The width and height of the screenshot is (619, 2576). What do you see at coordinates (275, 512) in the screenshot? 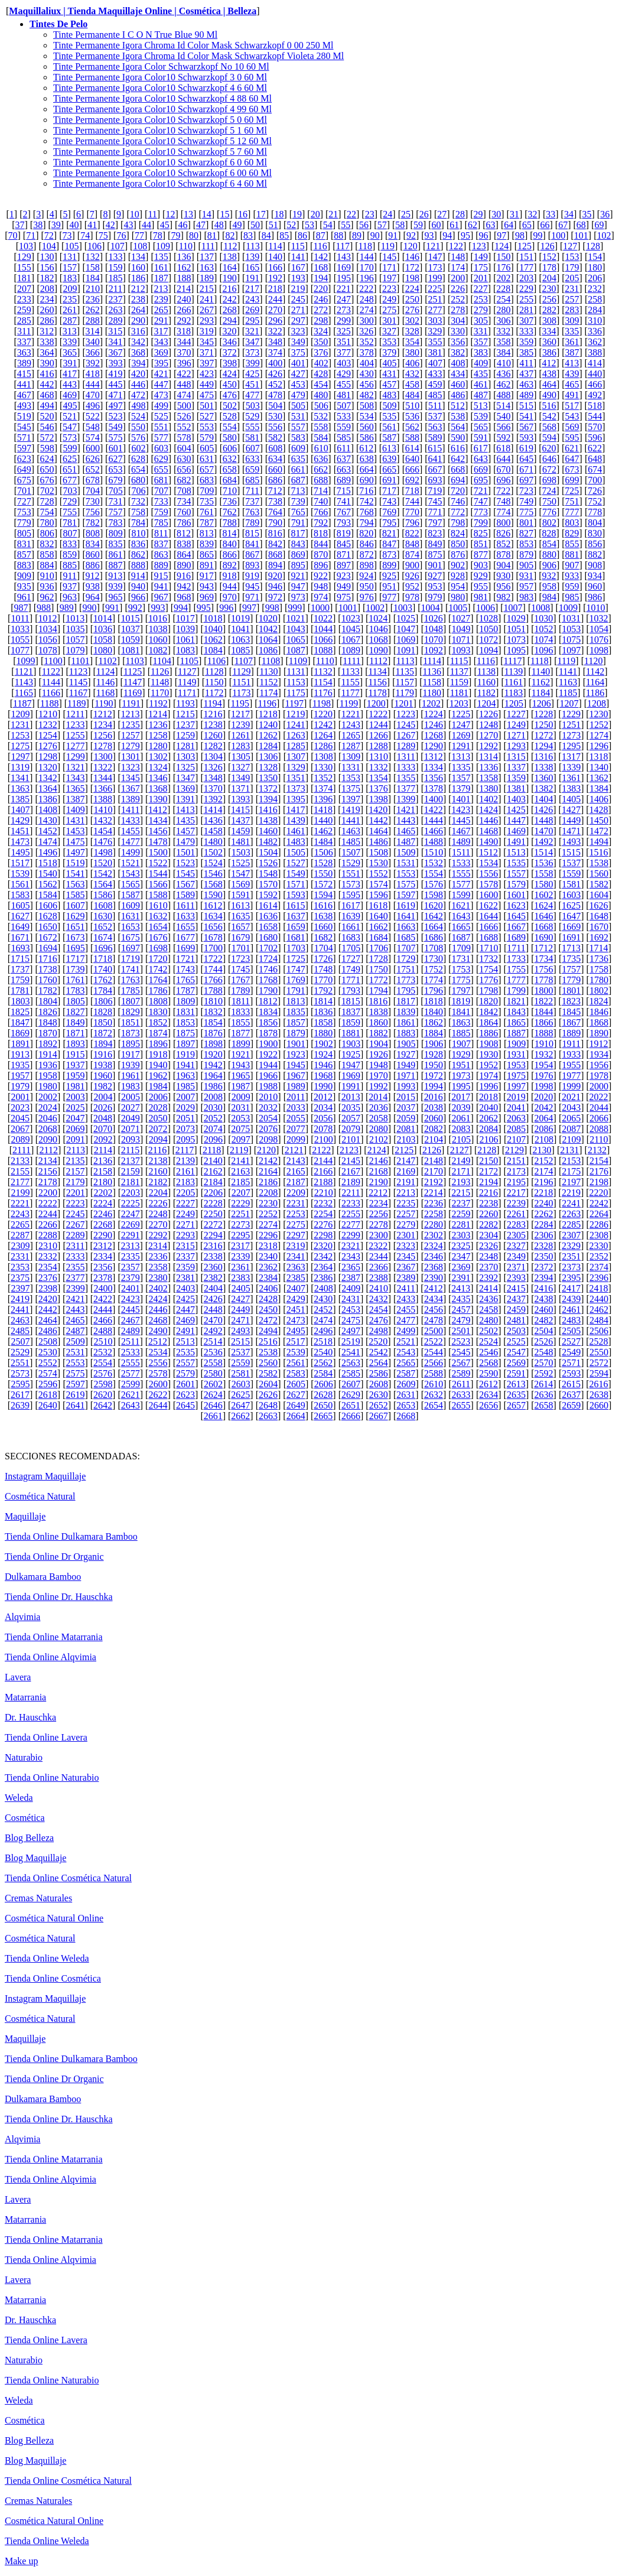
I see `764` at bounding box center [275, 512].